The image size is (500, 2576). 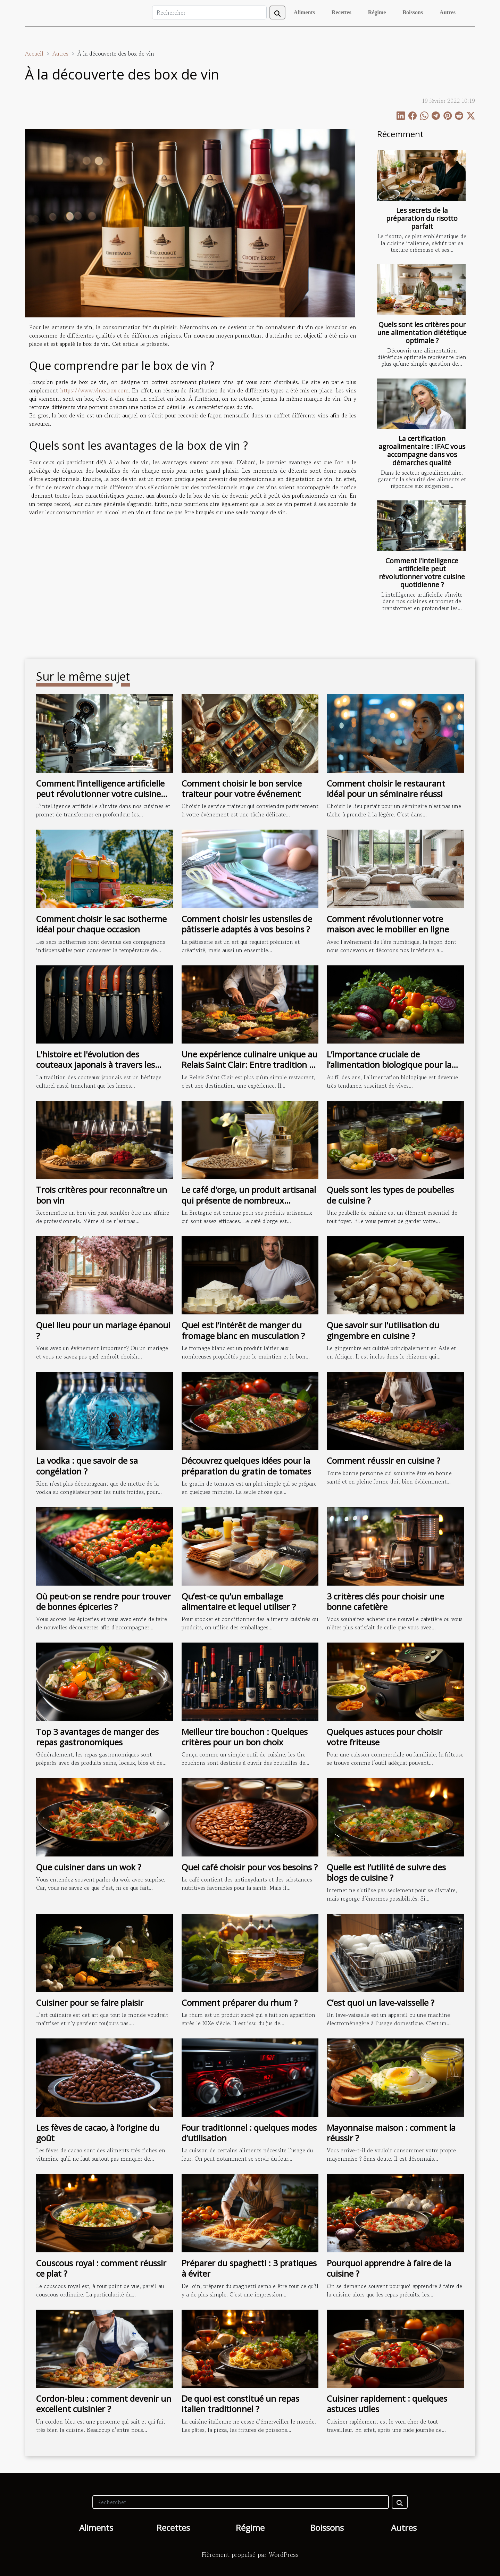 I want to click on Régime, so click(x=377, y=12).